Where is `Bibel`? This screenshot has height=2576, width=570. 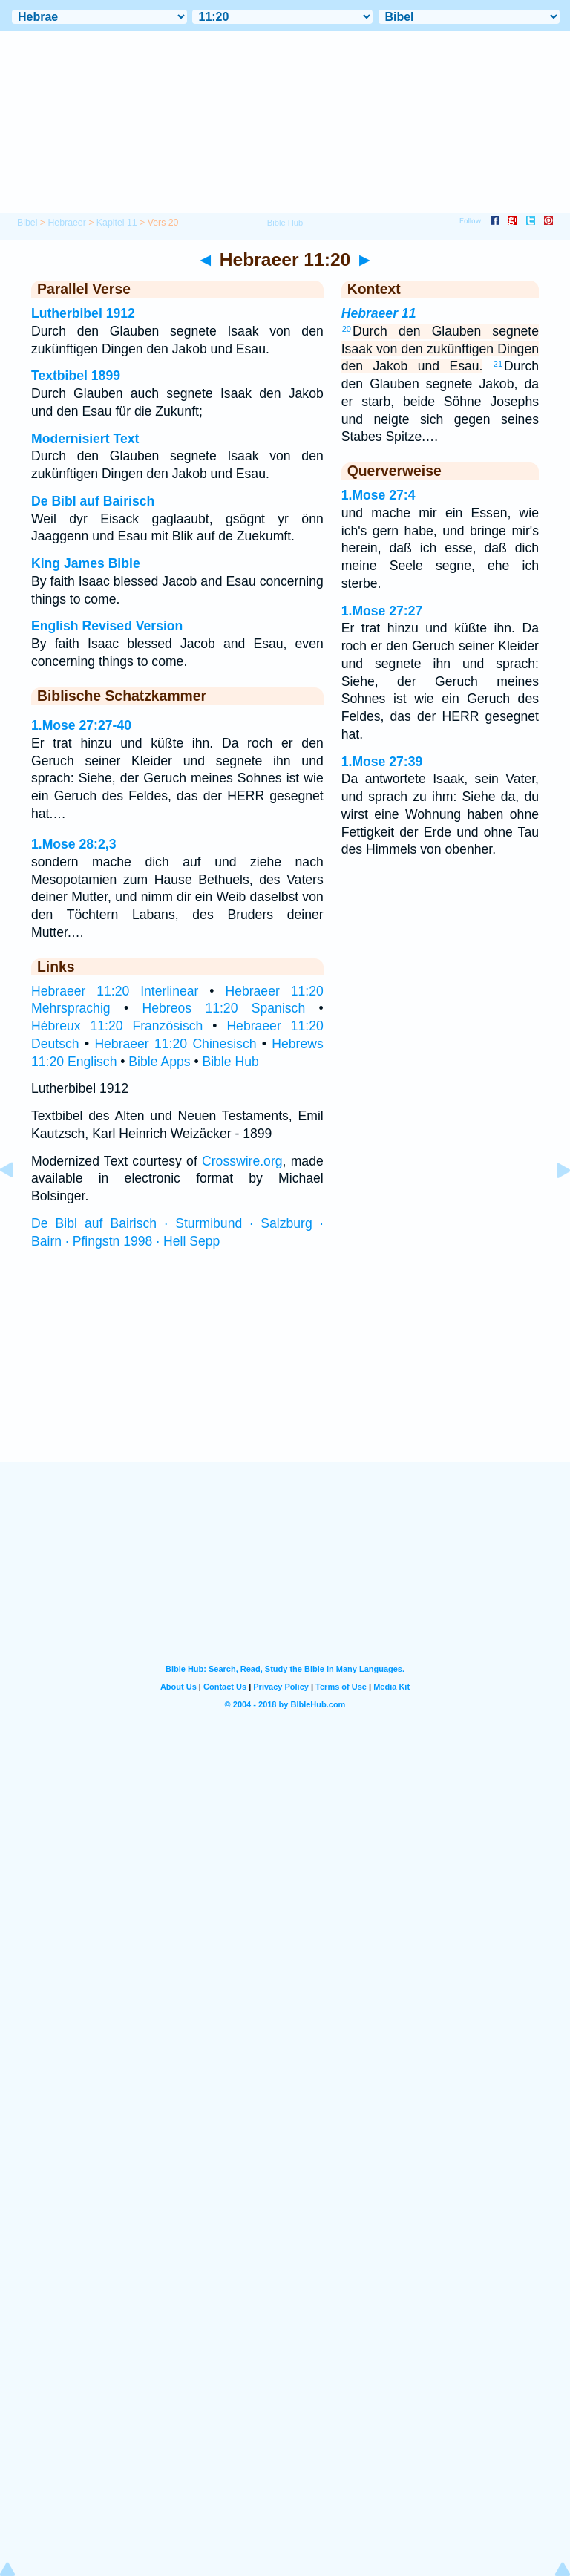
Bibel is located at coordinates (27, 223).